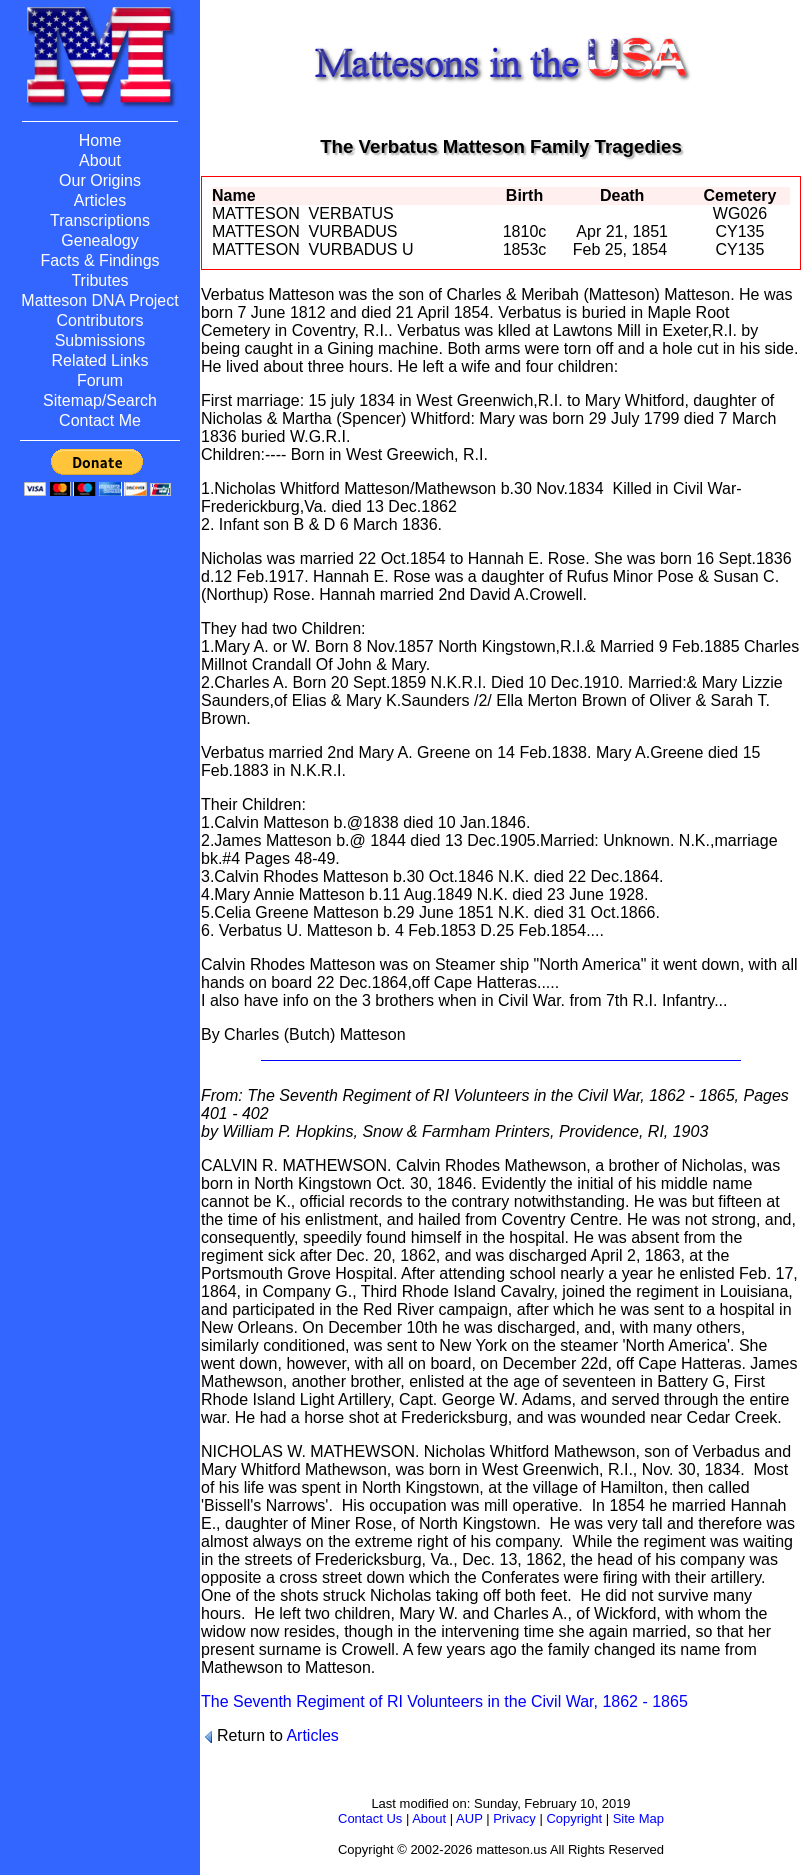 Image resolution: width=802 pixels, height=1875 pixels. Describe the element at coordinates (370, 1818) in the screenshot. I see `Contact Us` at that location.